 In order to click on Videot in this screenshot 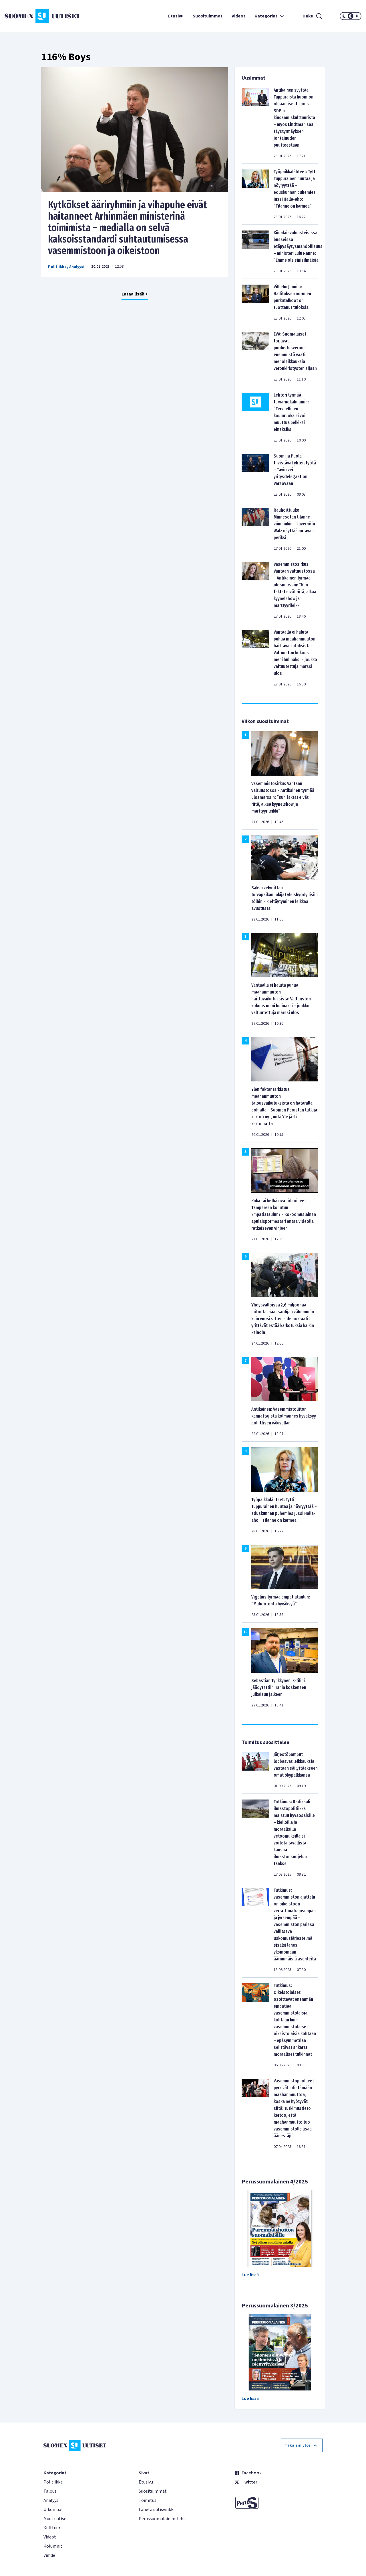, I will do `click(238, 16)`.